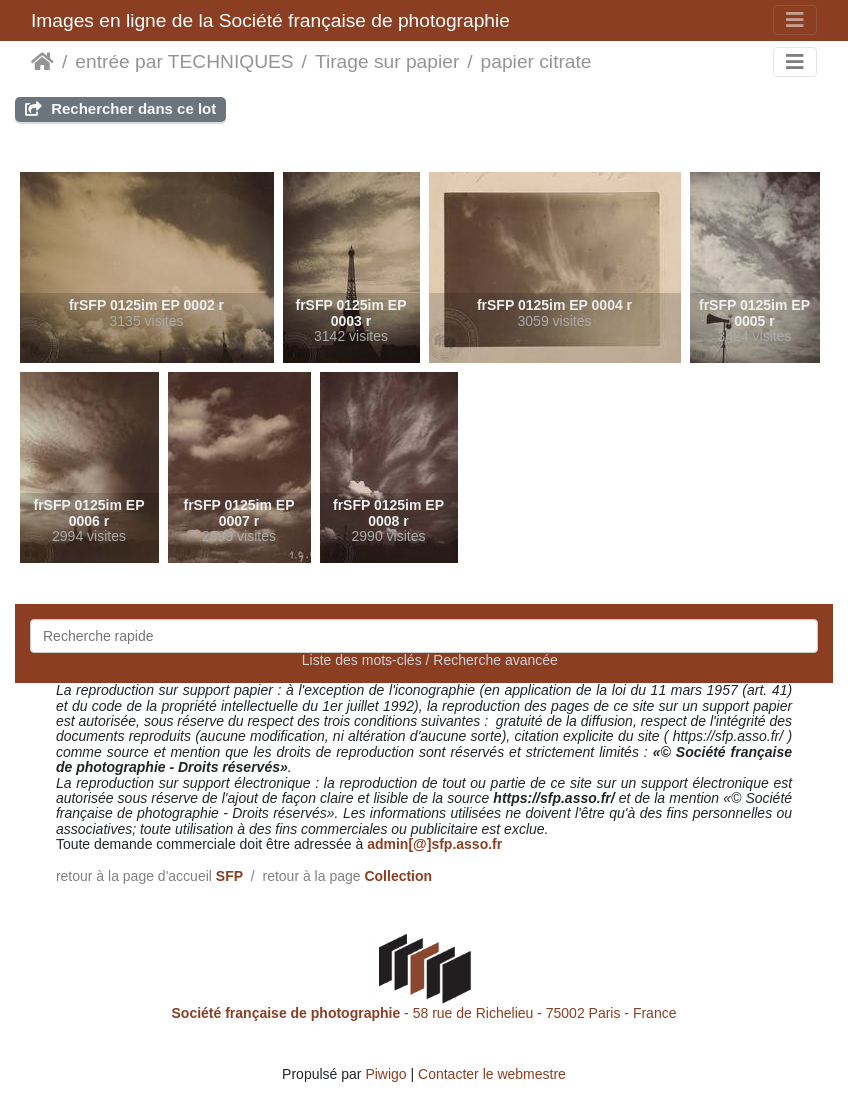 The height and width of the screenshot is (1113, 848). I want to click on Contacter le webmestre, so click(492, 1074).